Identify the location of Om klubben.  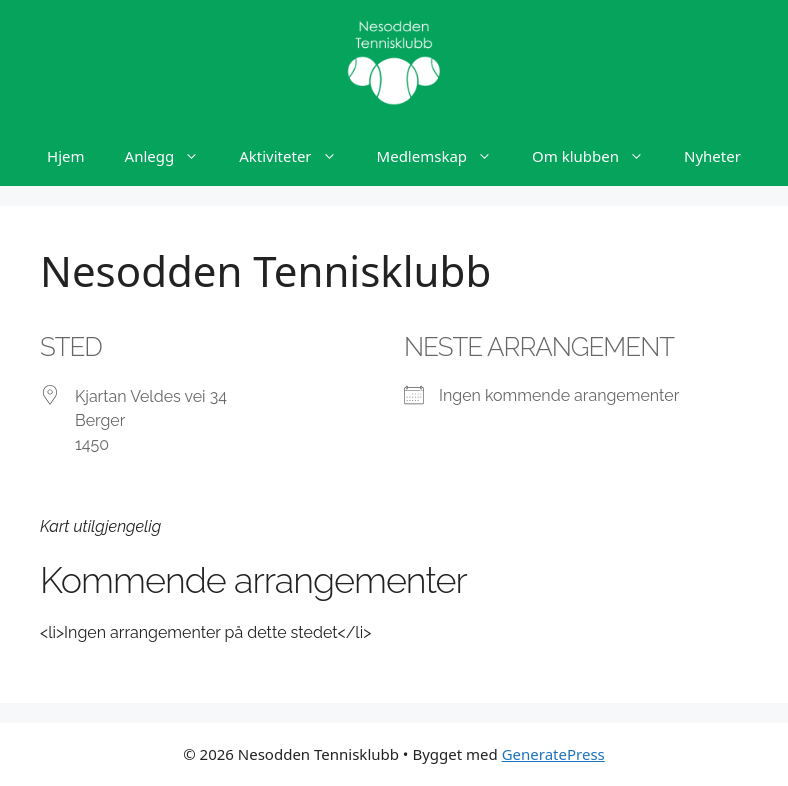
(598, 156).